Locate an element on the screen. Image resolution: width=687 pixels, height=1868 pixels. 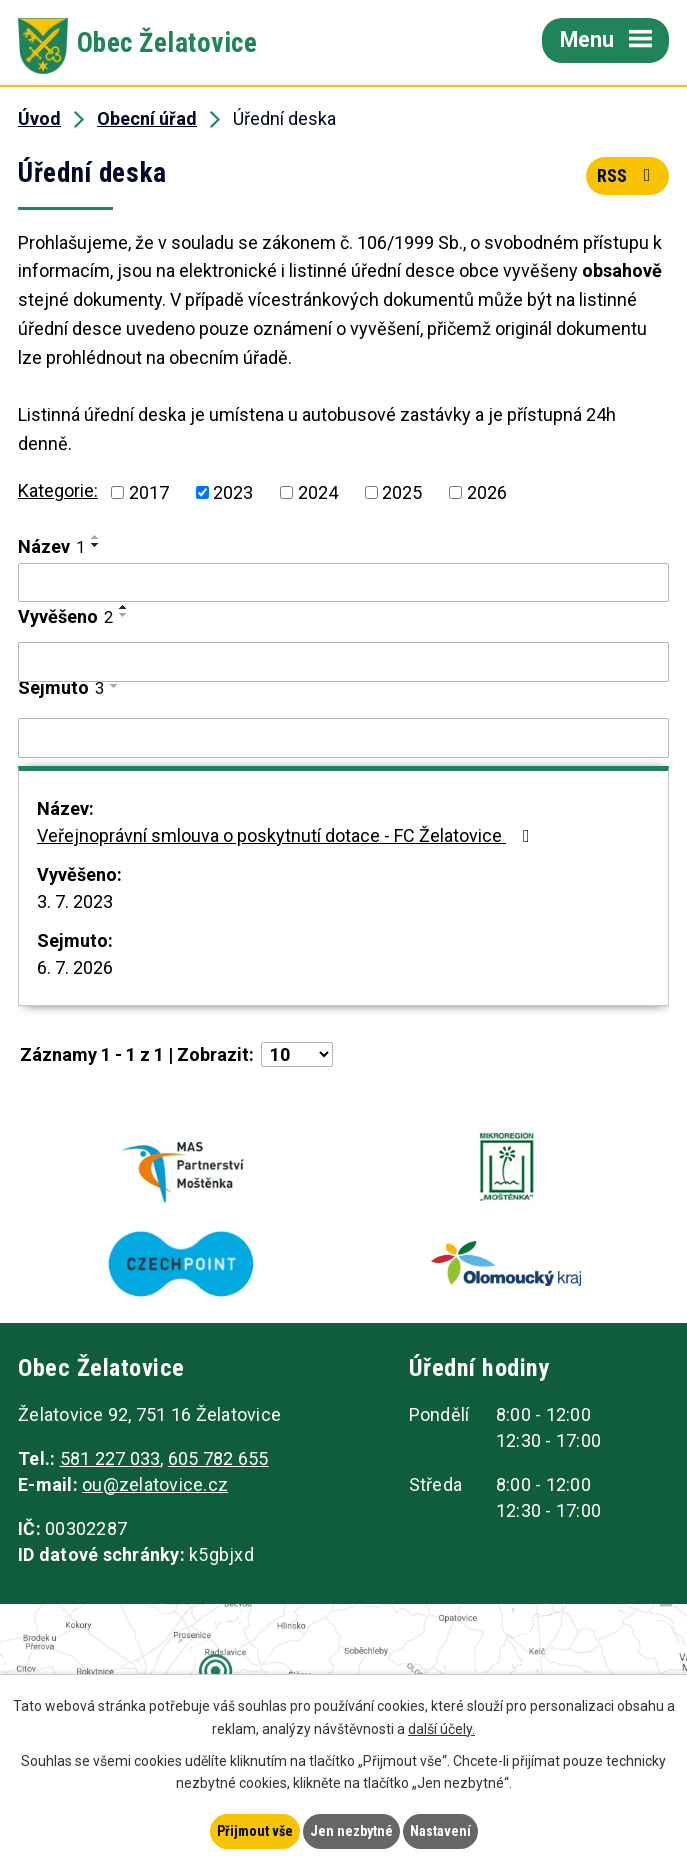
2017 is located at coordinates (149, 492).